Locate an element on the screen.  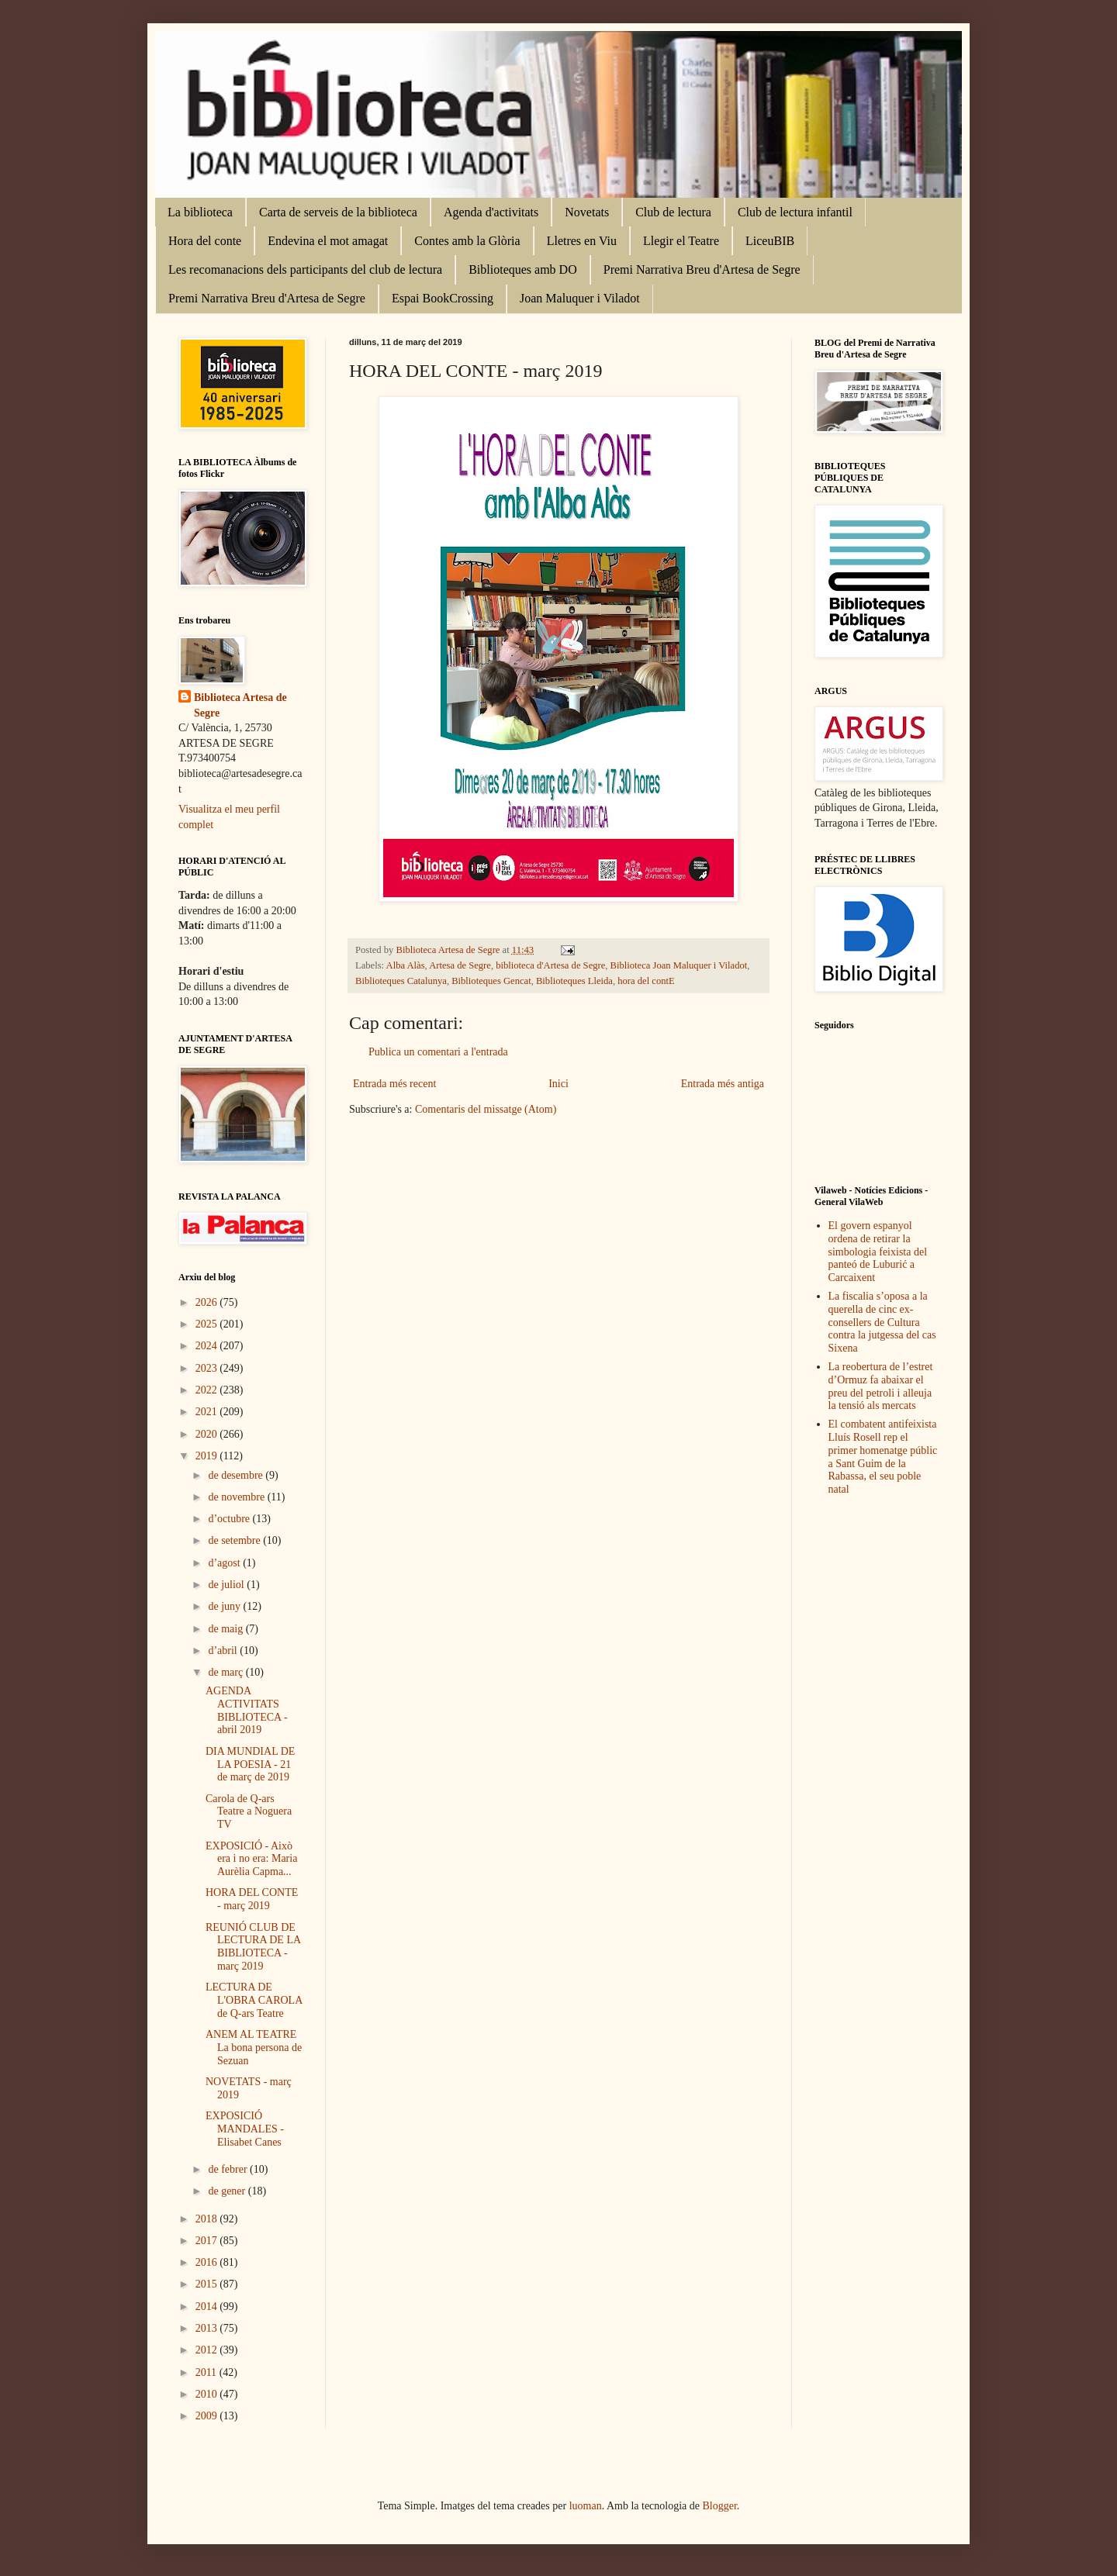
Entrada més antiga is located at coordinates (722, 1083).